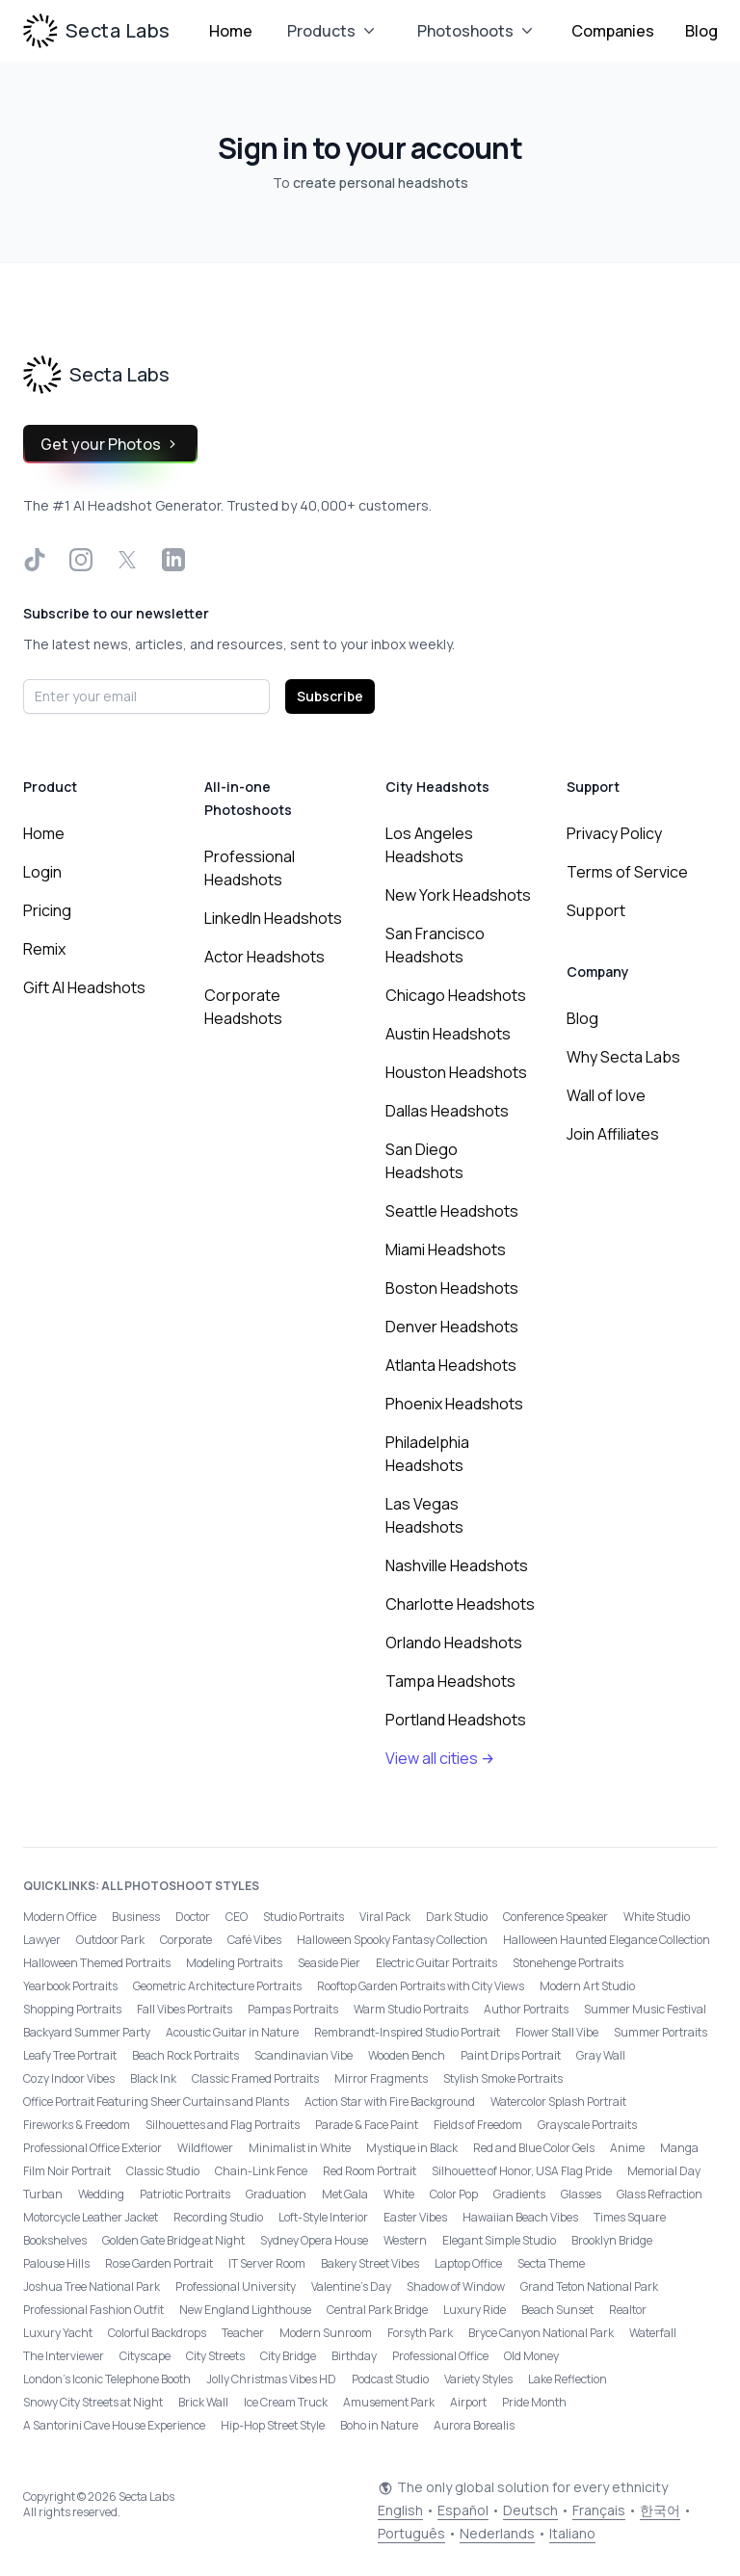  Describe the element at coordinates (254, 1940) in the screenshot. I see `Café Vibes` at that location.